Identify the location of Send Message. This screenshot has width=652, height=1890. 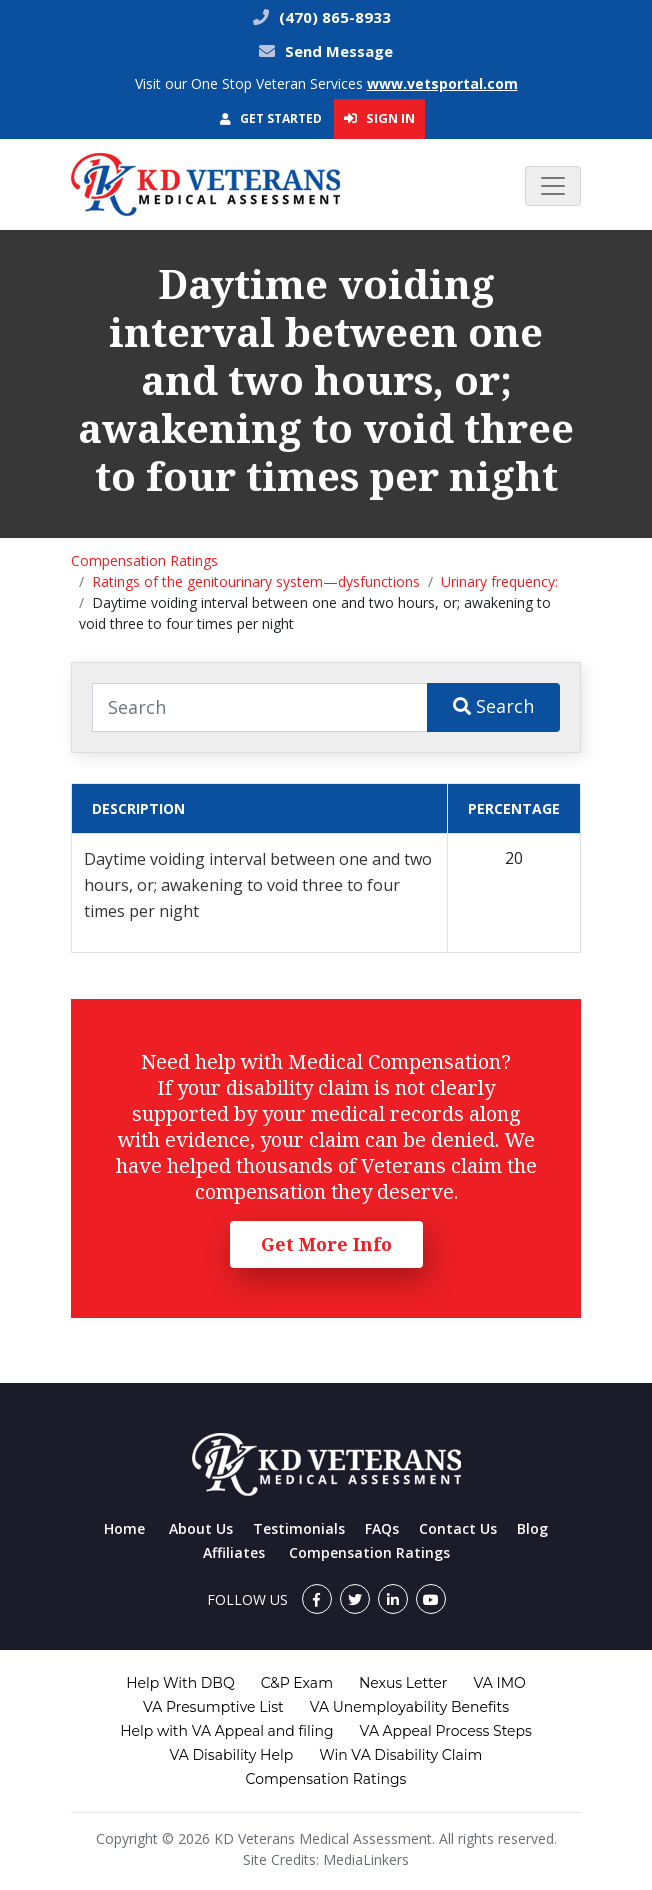
(339, 51).